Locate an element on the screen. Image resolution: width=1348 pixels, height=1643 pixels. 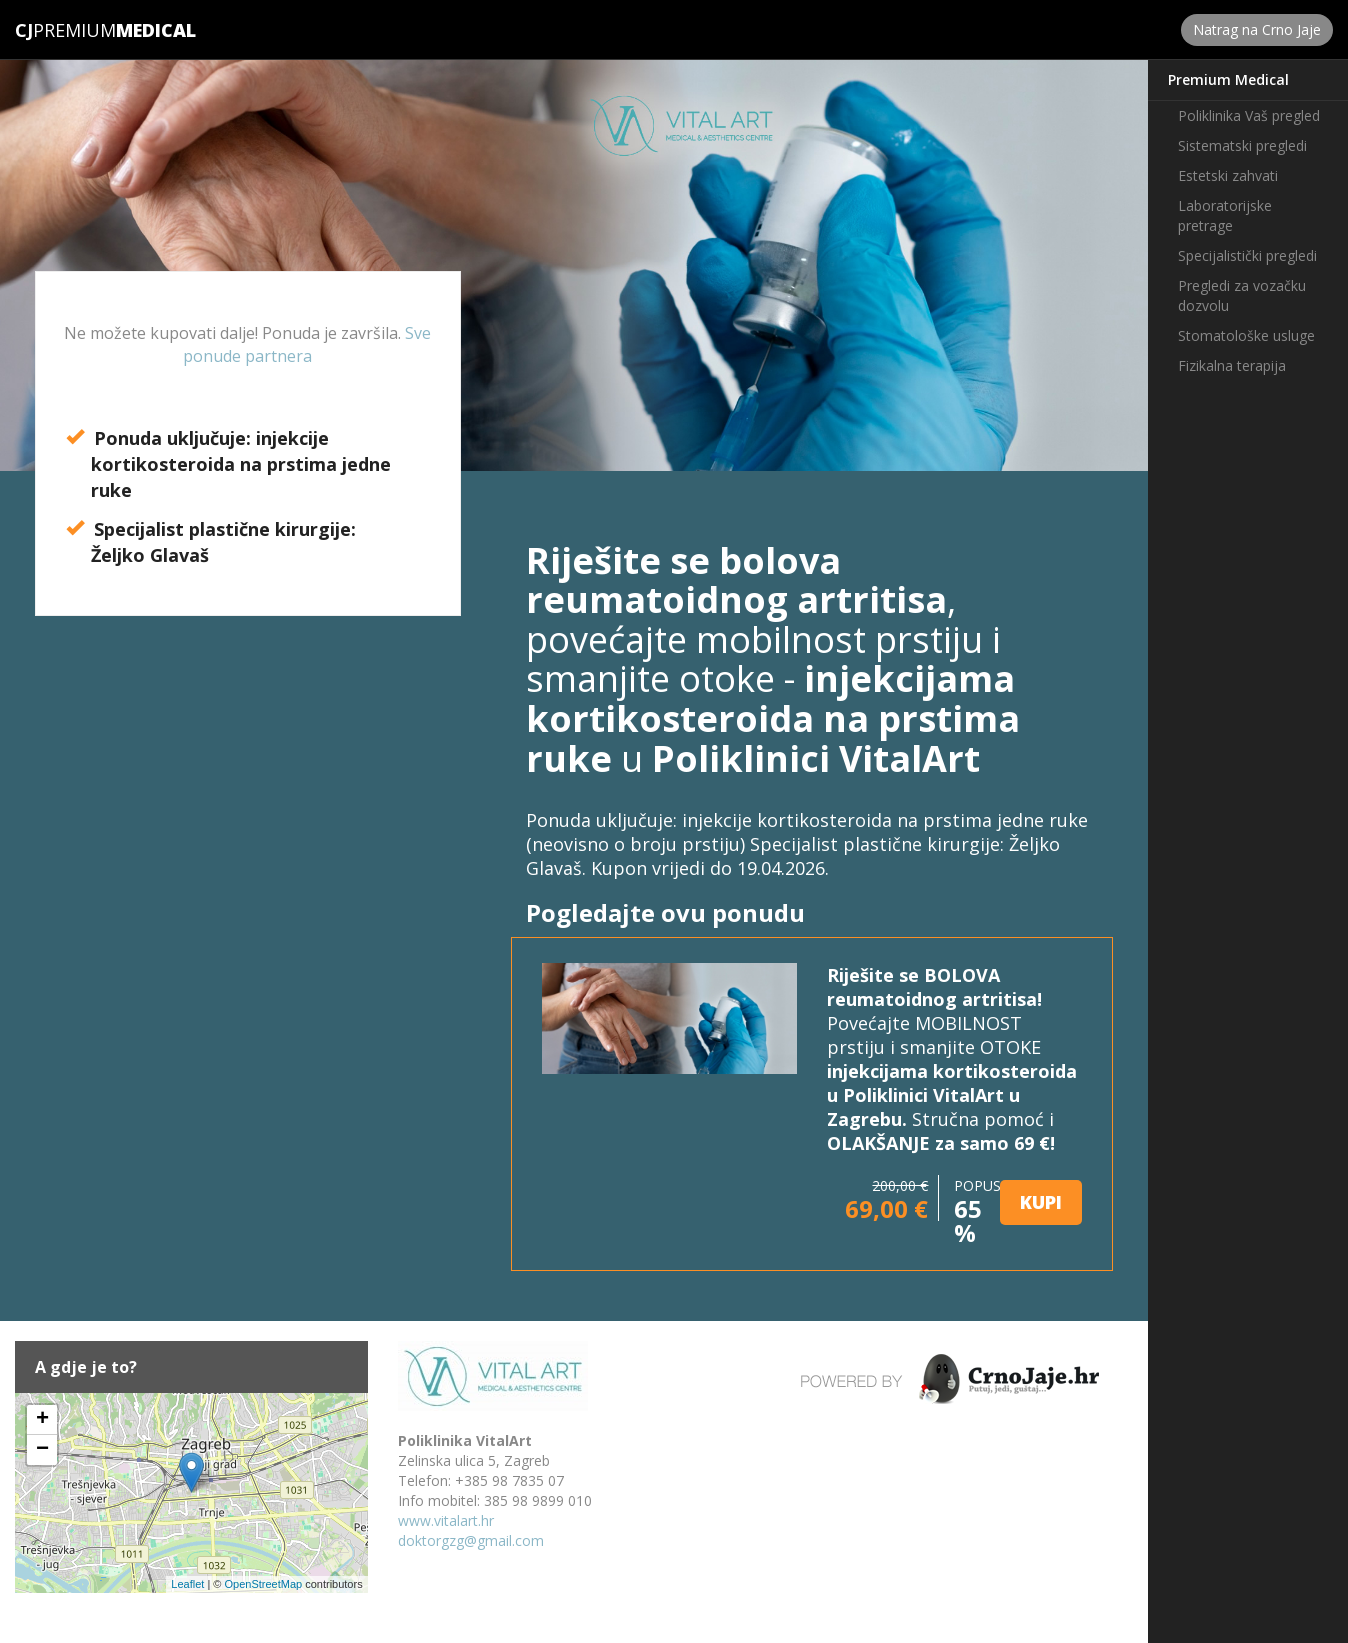
Premium is located at coordinates (65, 30).